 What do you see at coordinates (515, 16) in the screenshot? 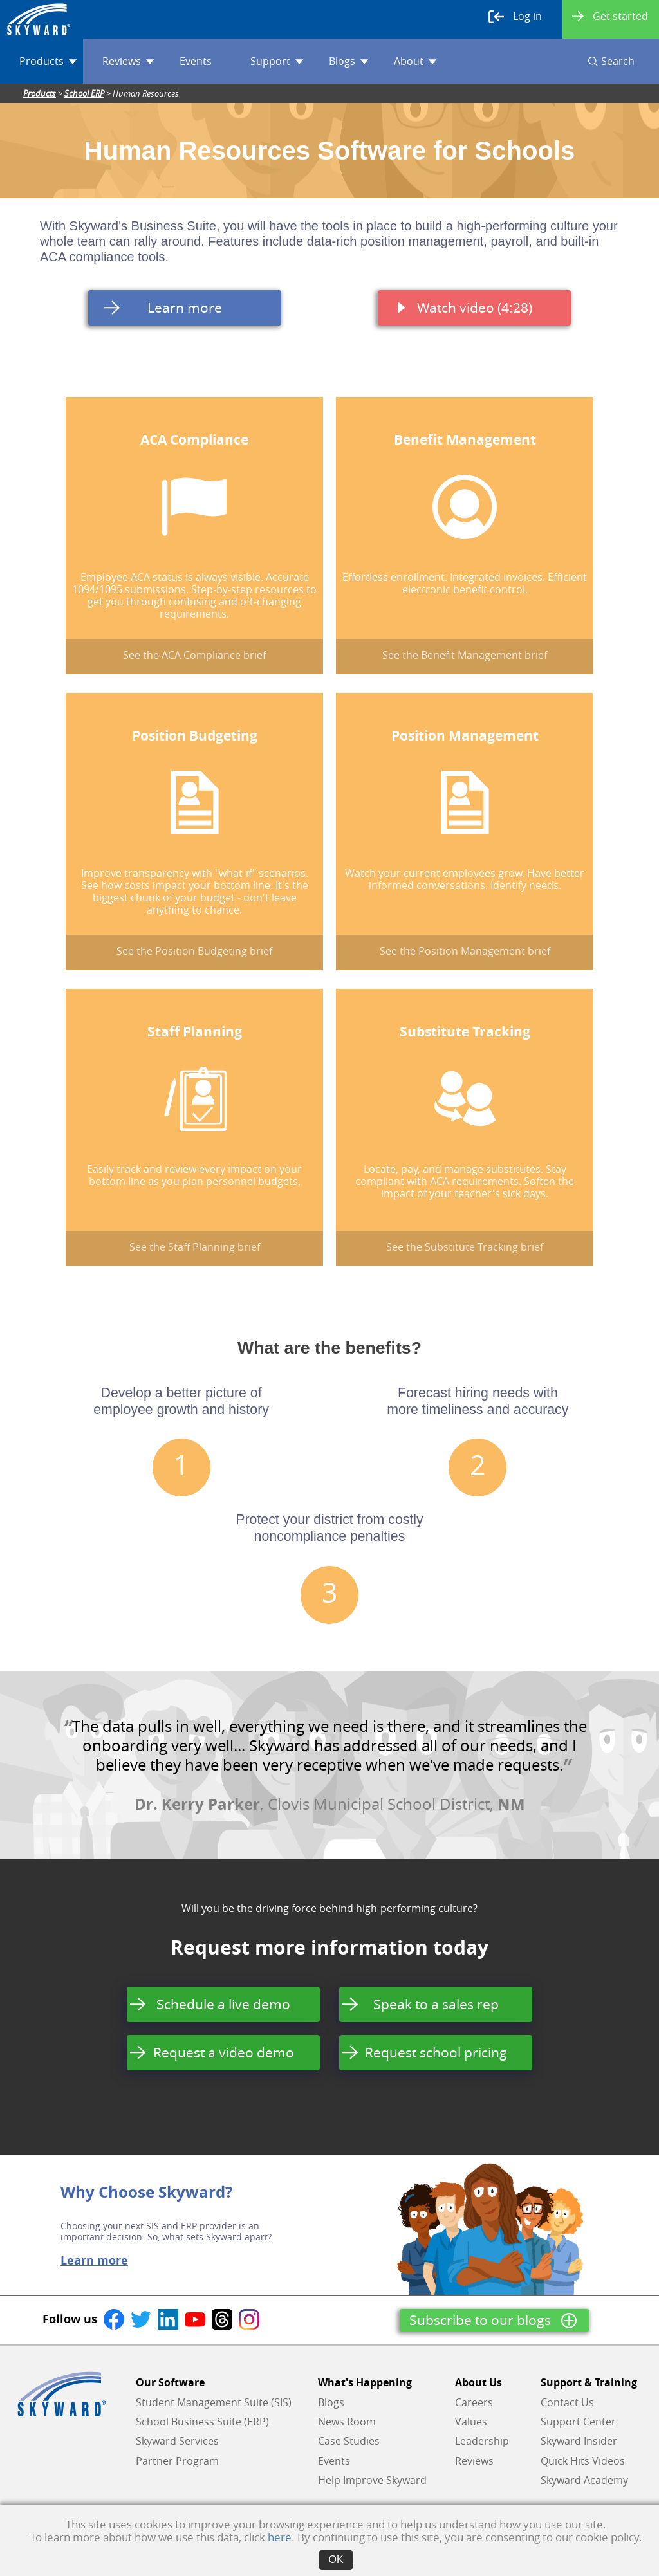
I see `Log in` at bounding box center [515, 16].